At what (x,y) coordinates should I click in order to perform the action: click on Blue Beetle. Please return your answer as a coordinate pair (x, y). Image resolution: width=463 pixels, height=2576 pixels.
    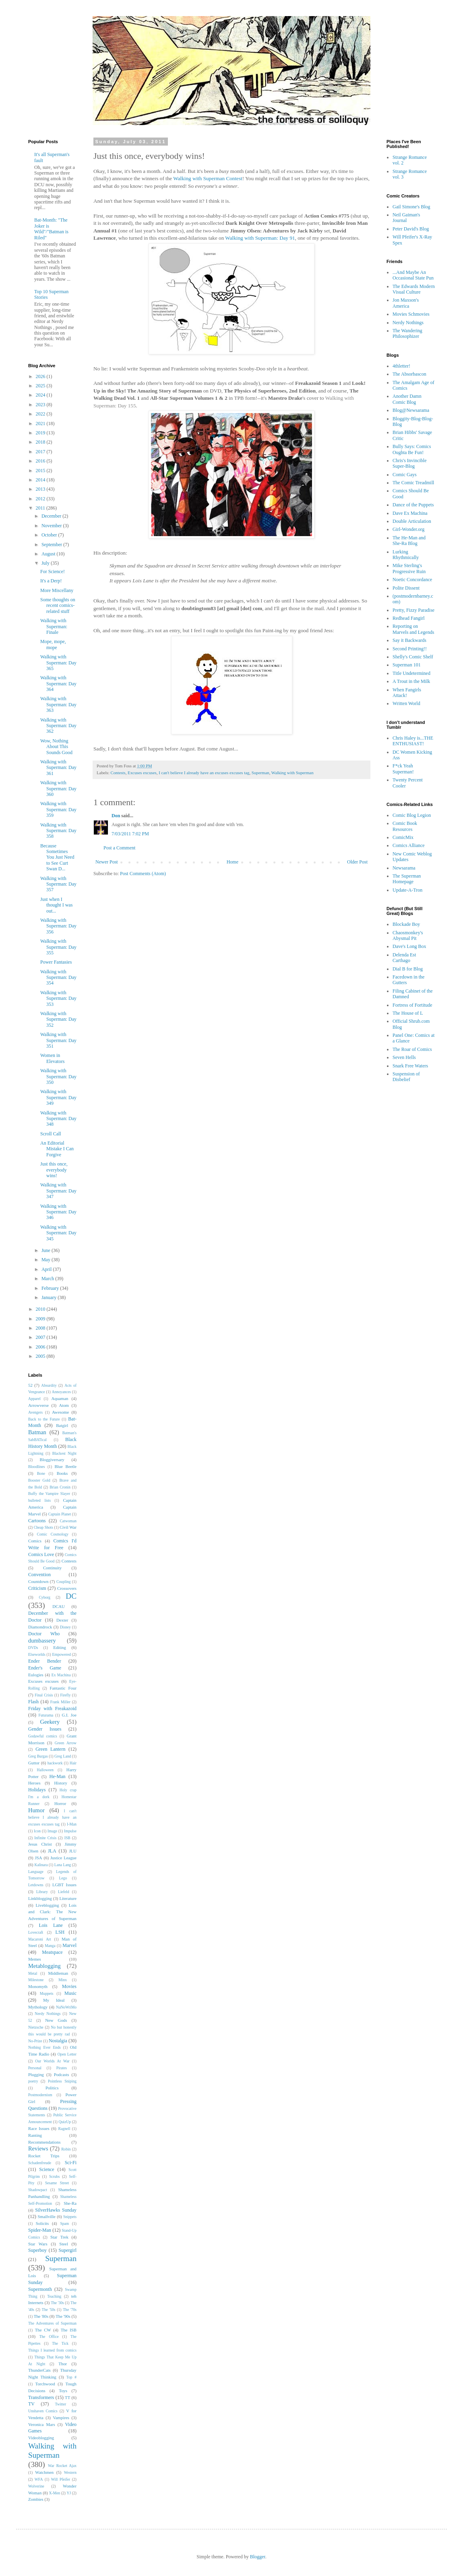
    Looking at the image, I should click on (65, 1466).